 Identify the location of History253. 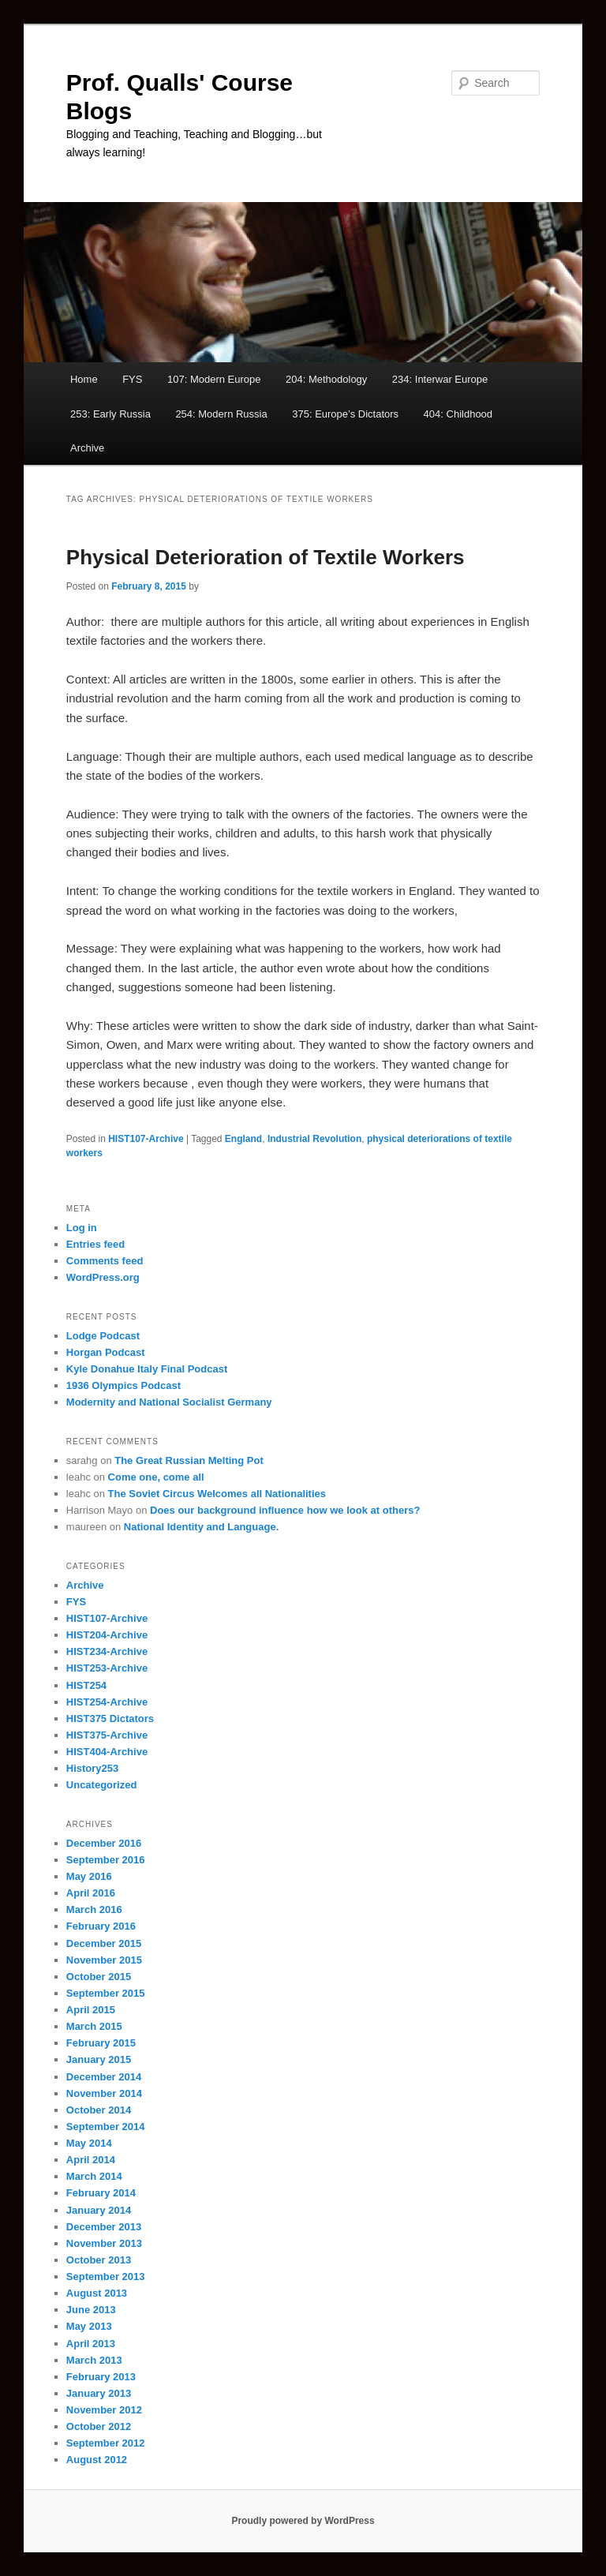
(92, 1768).